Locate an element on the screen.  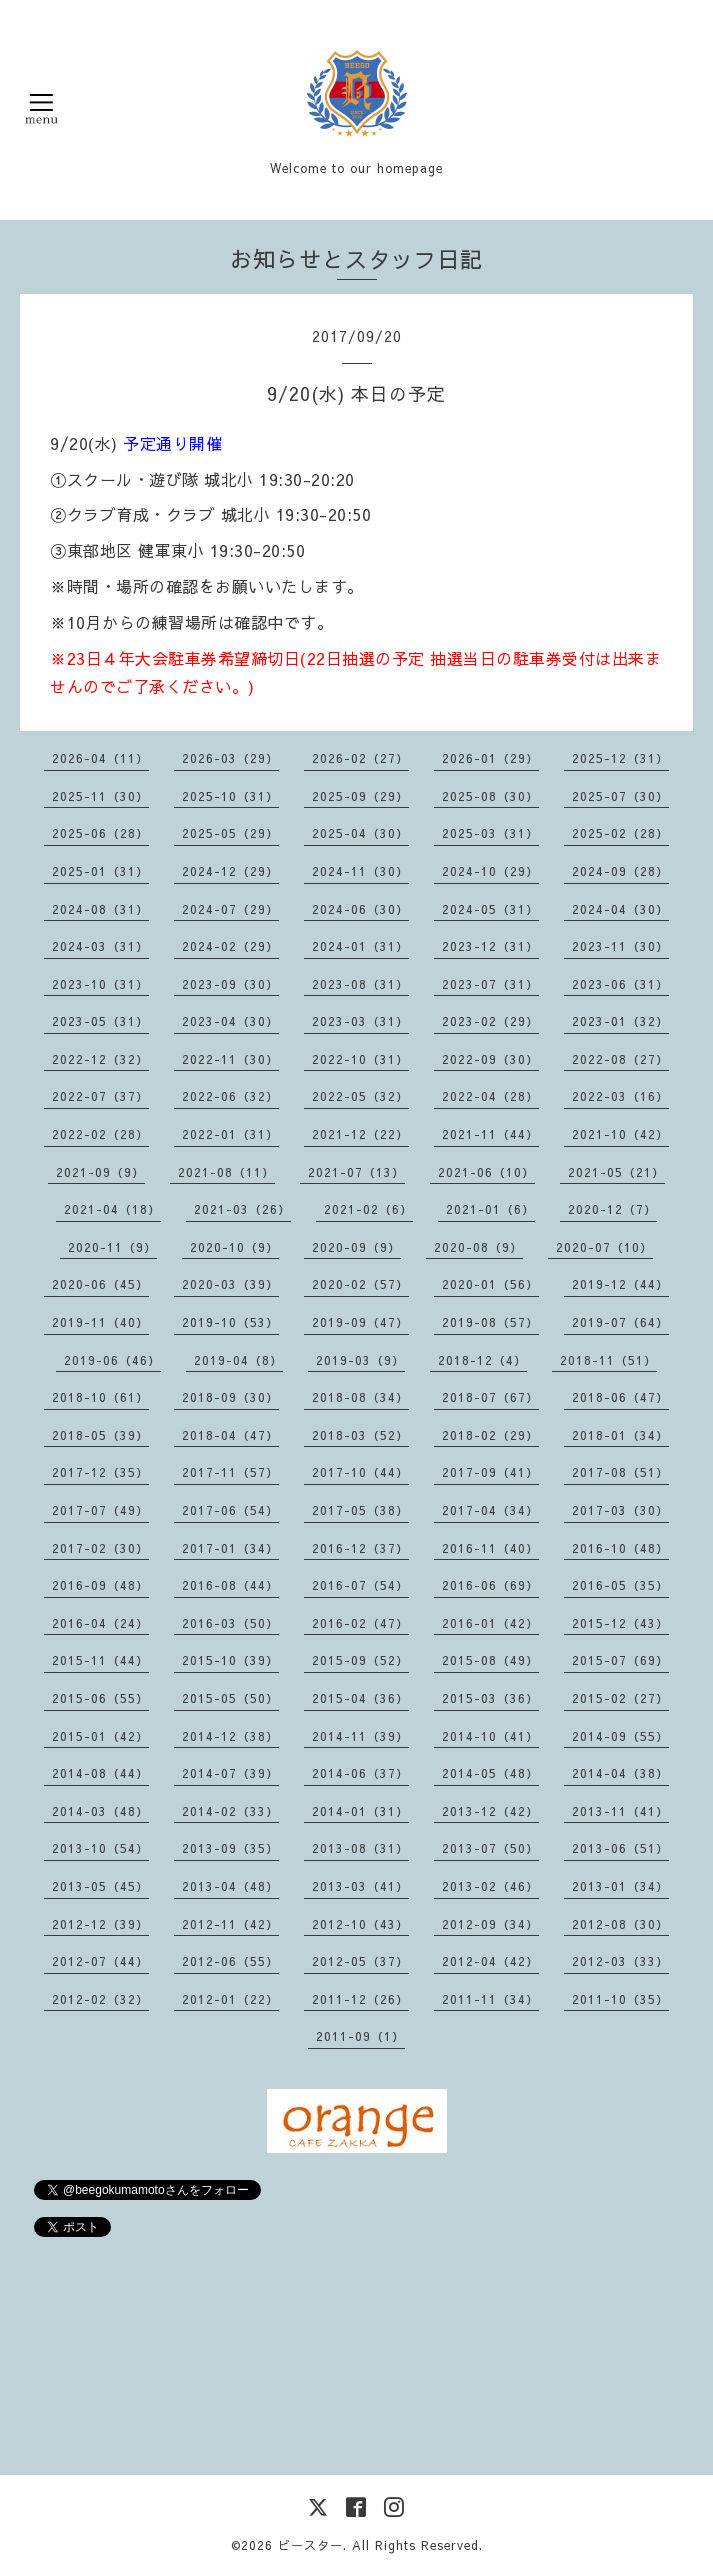
2017-07（49） is located at coordinates (100, 1510).